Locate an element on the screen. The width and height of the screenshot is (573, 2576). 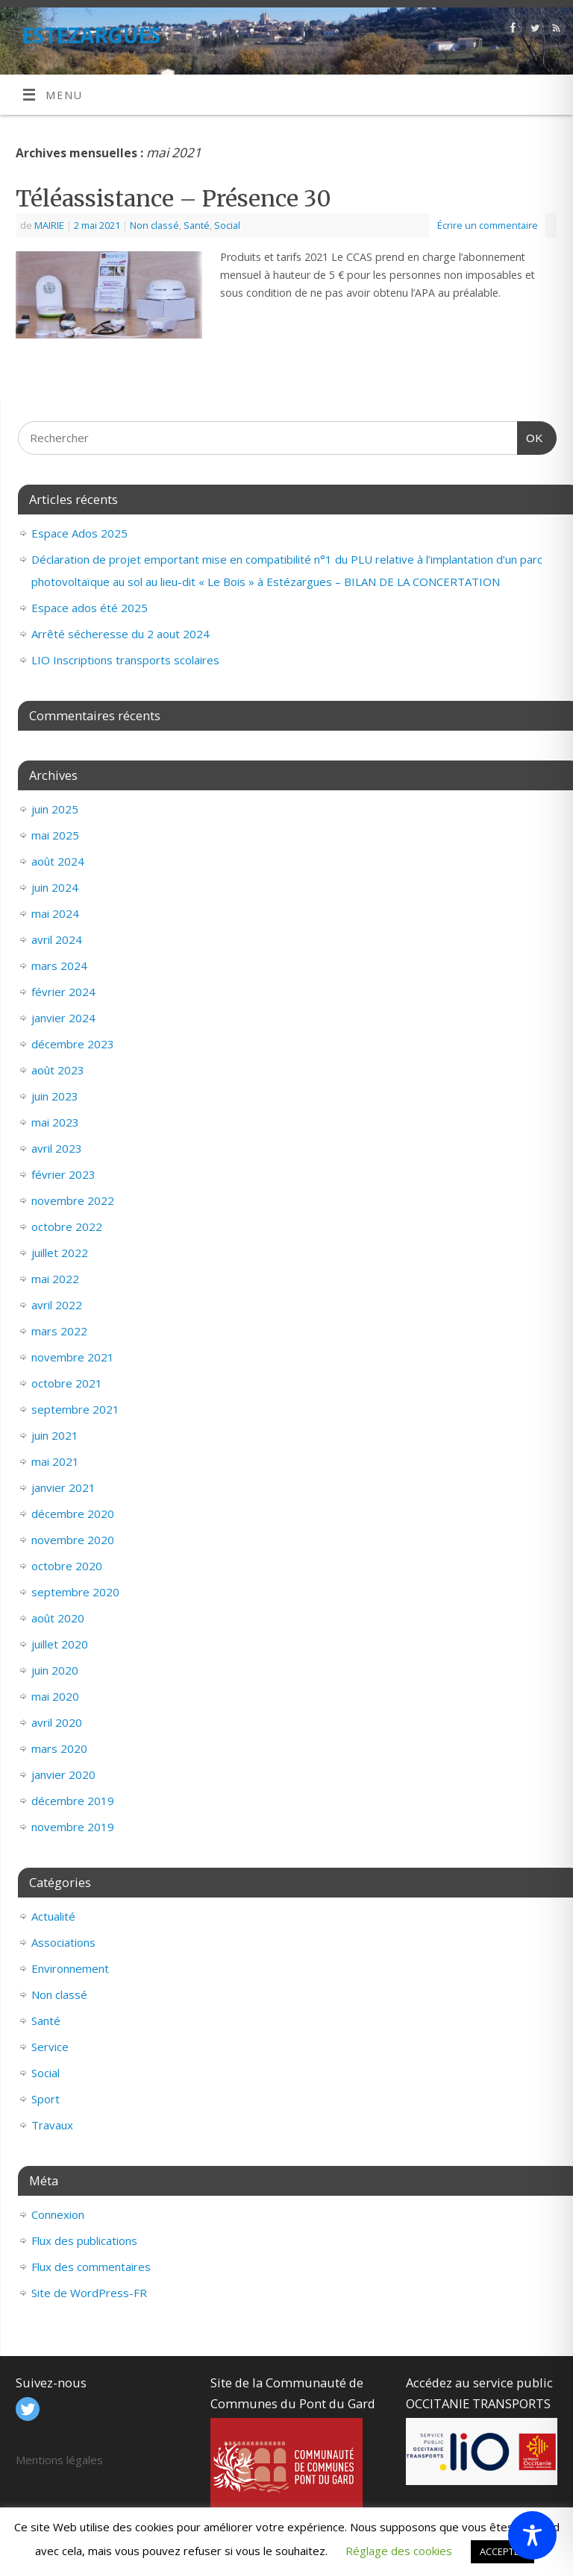
Mentions légales is located at coordinates (59, 2459).